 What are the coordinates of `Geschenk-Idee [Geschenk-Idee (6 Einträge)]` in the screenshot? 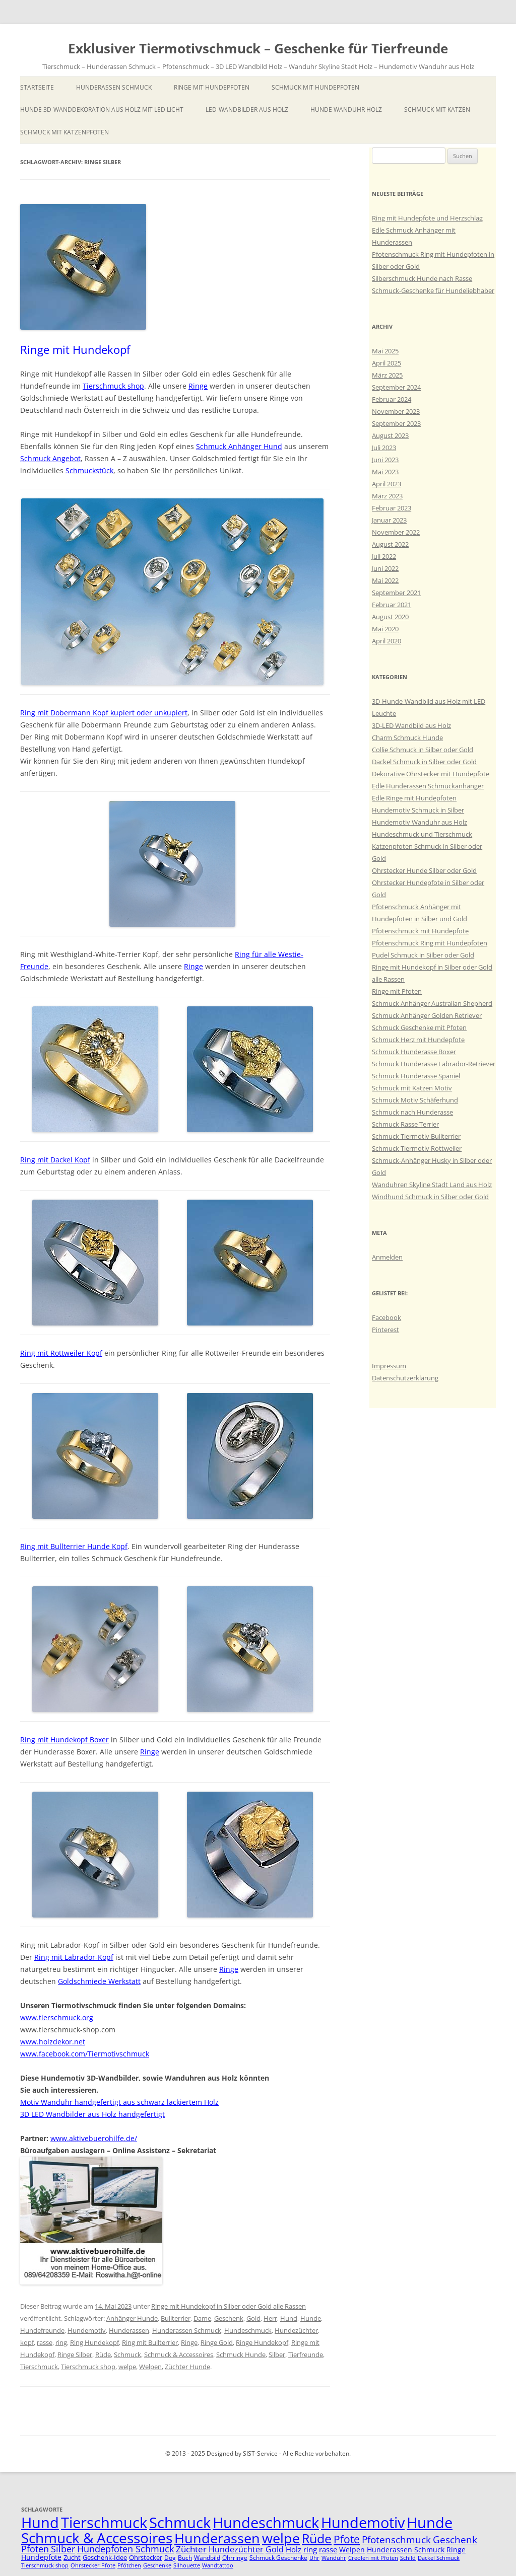 It's located at (105, 2557).